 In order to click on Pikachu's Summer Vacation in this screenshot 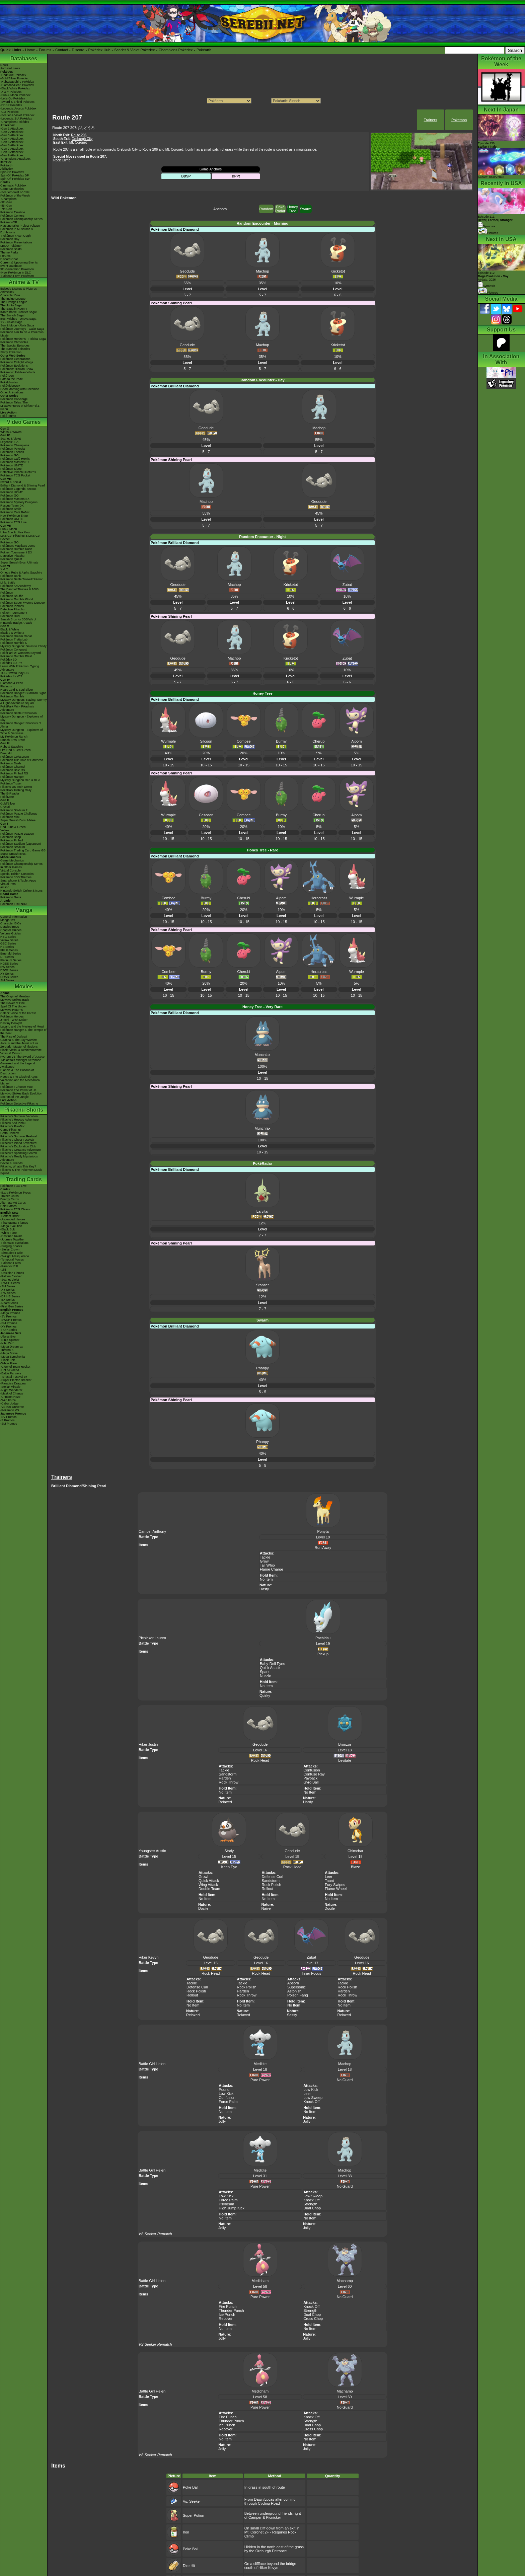, I will do `click(19, 1116)`.